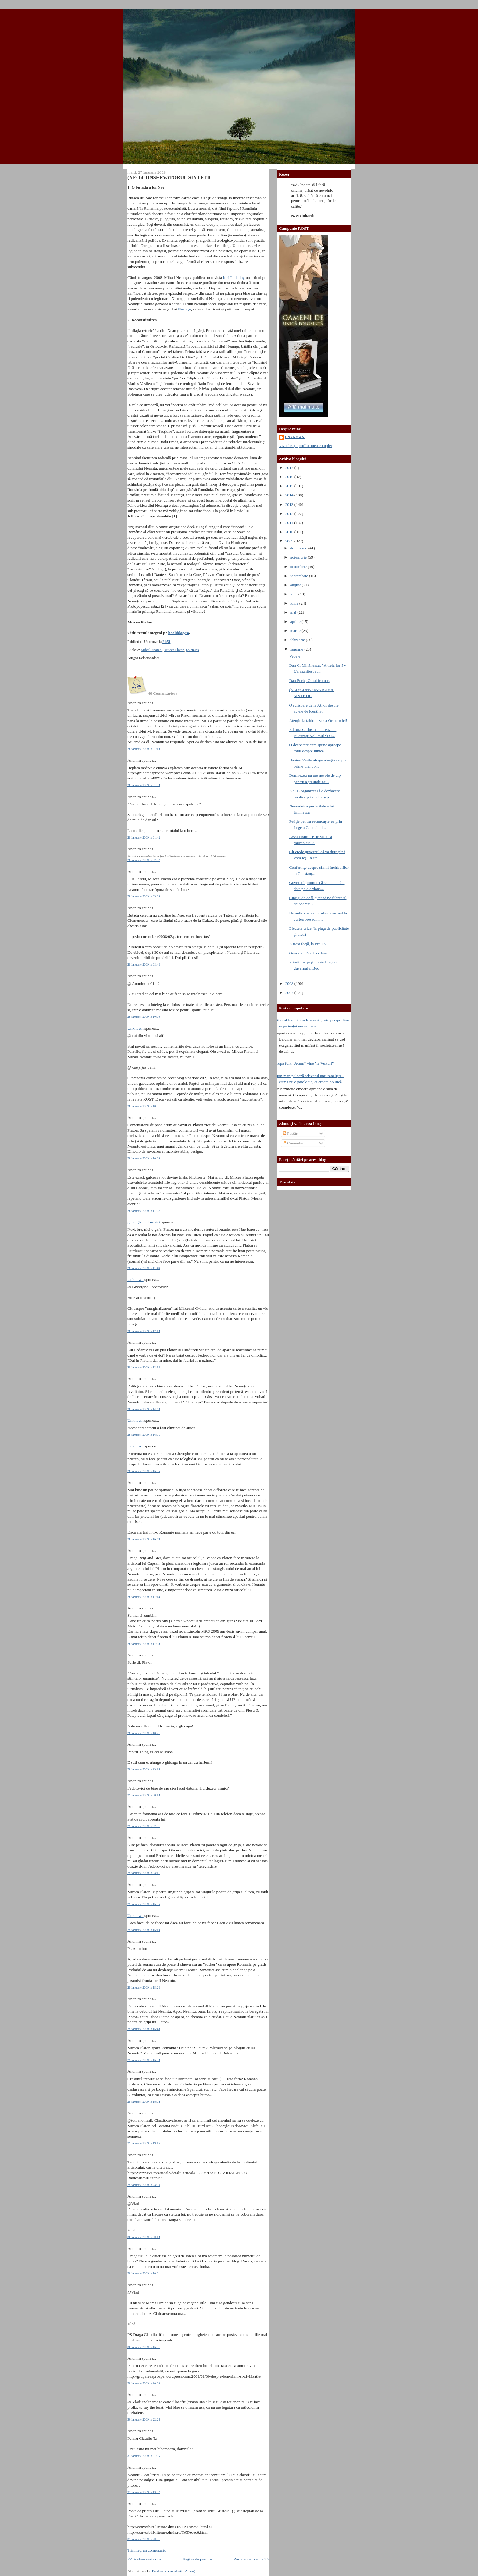 This screenshot has width=478, height=2576. Describe the element at coordinates (143, 748) in the screenshot. I see `28 ianuarie 2009 la 01:13` at that location.